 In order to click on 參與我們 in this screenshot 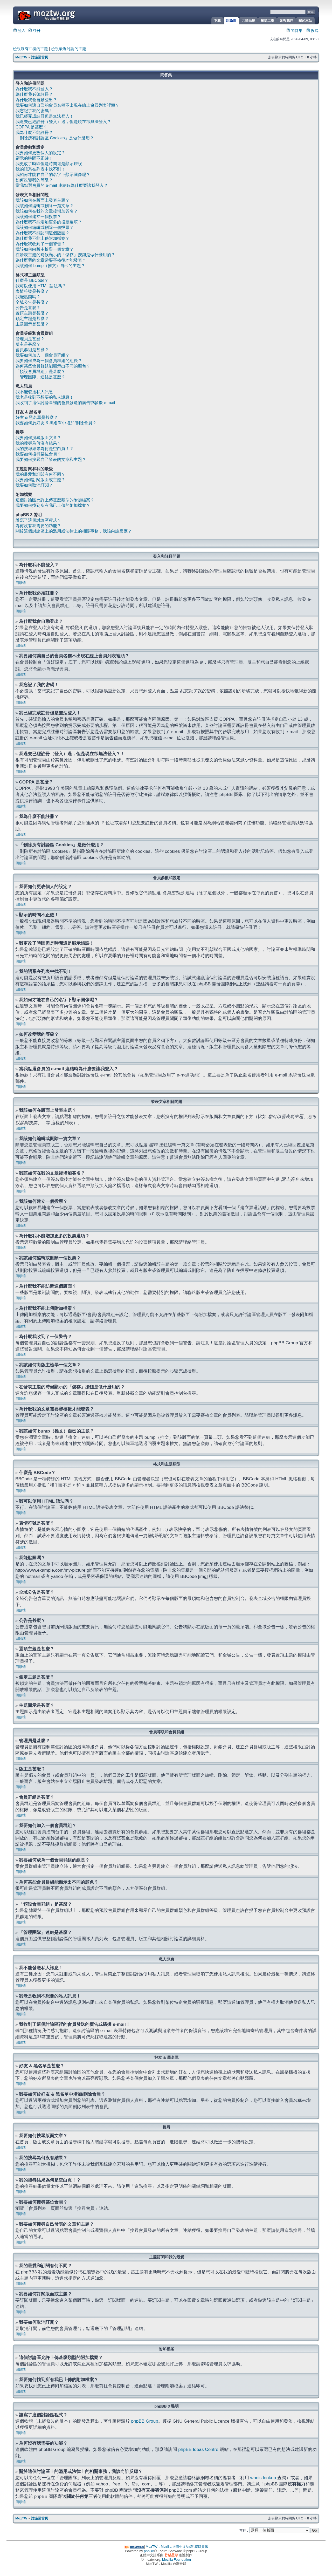, I will do `click(286, 21)`.